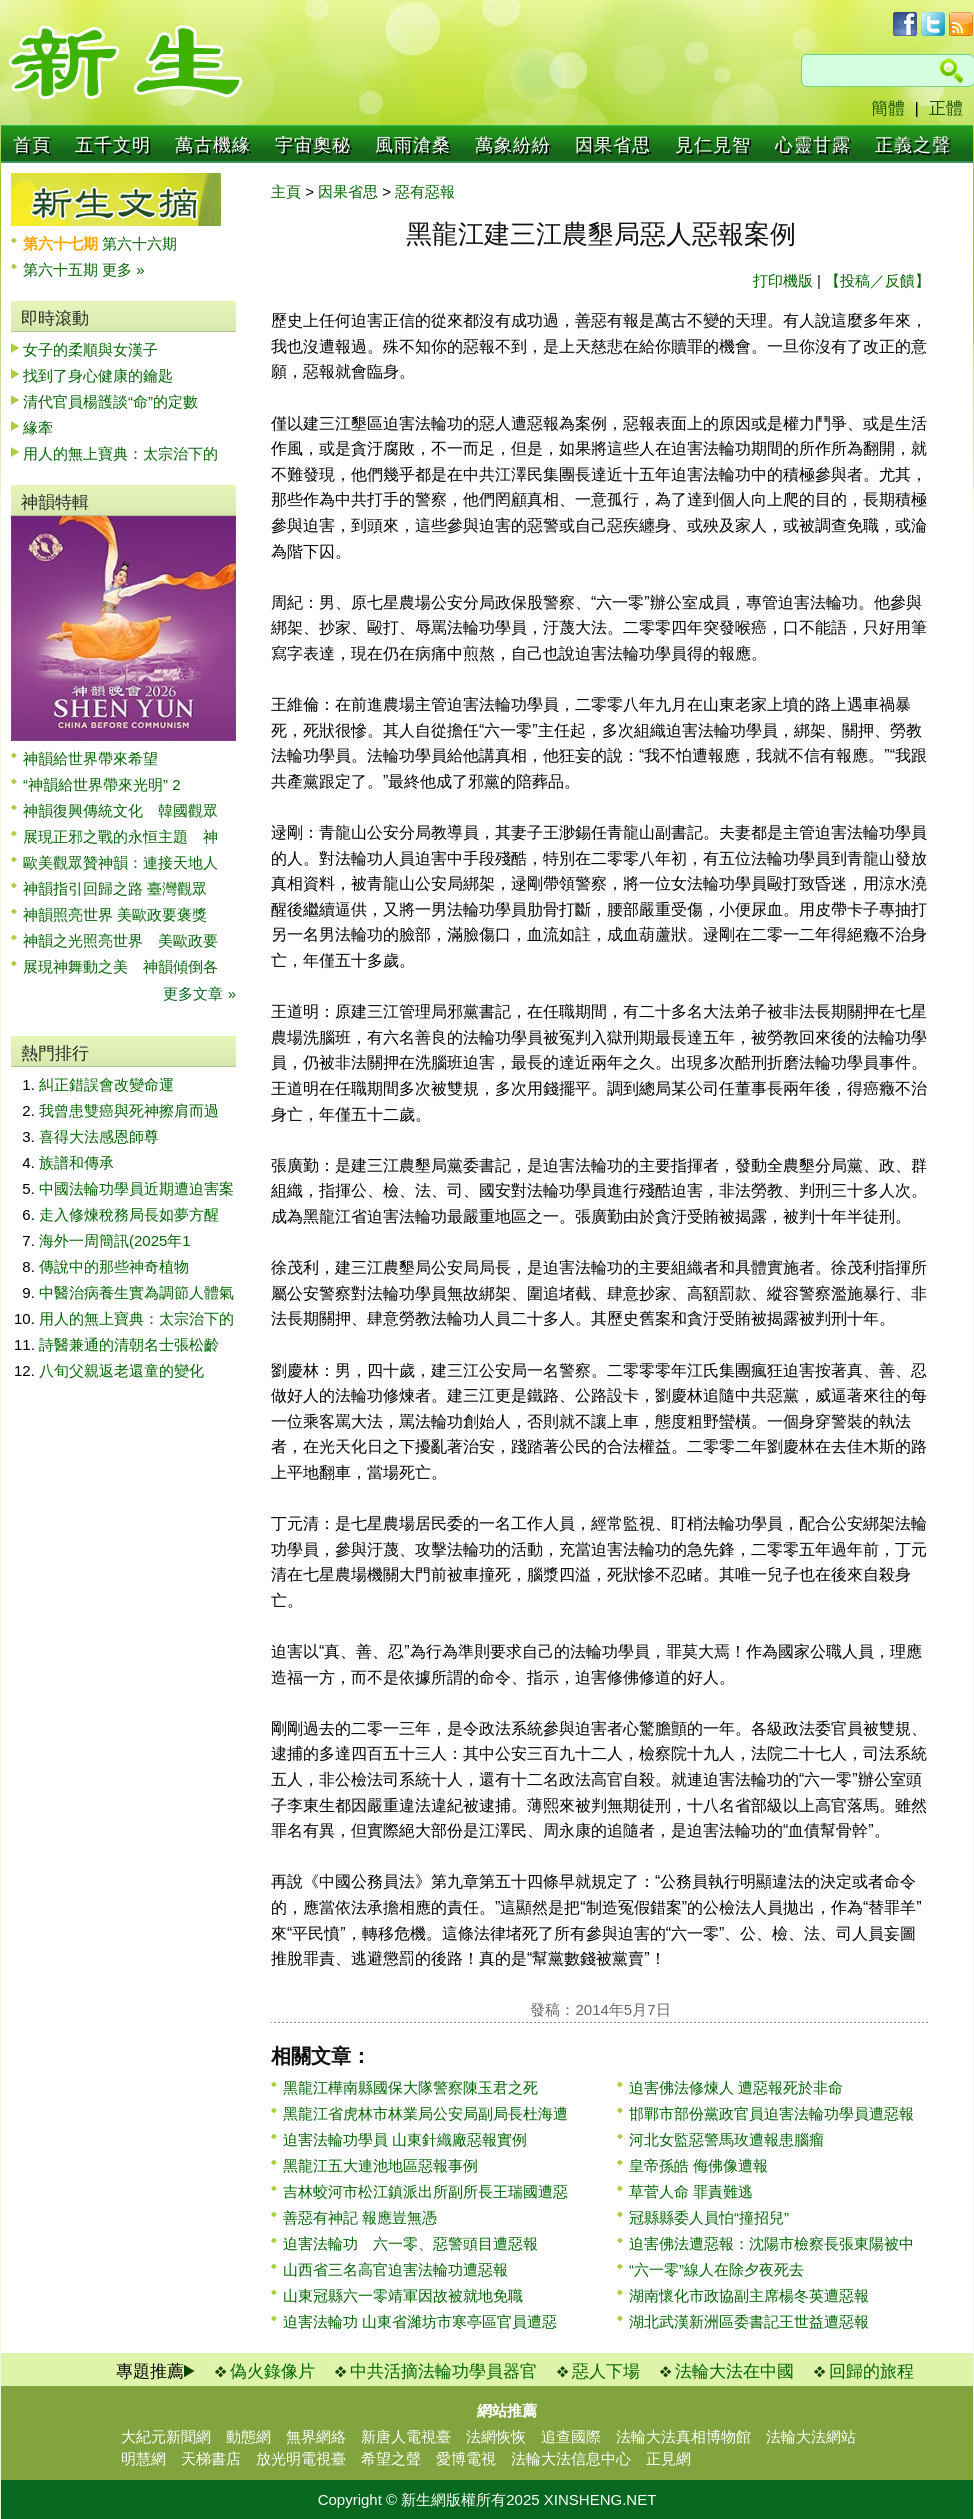 This screenshot has width=974, height=2519. Describe the element at coordinates (114, 1266) in the screenshot. I see `傳說中的那些神奇植物` at that location.